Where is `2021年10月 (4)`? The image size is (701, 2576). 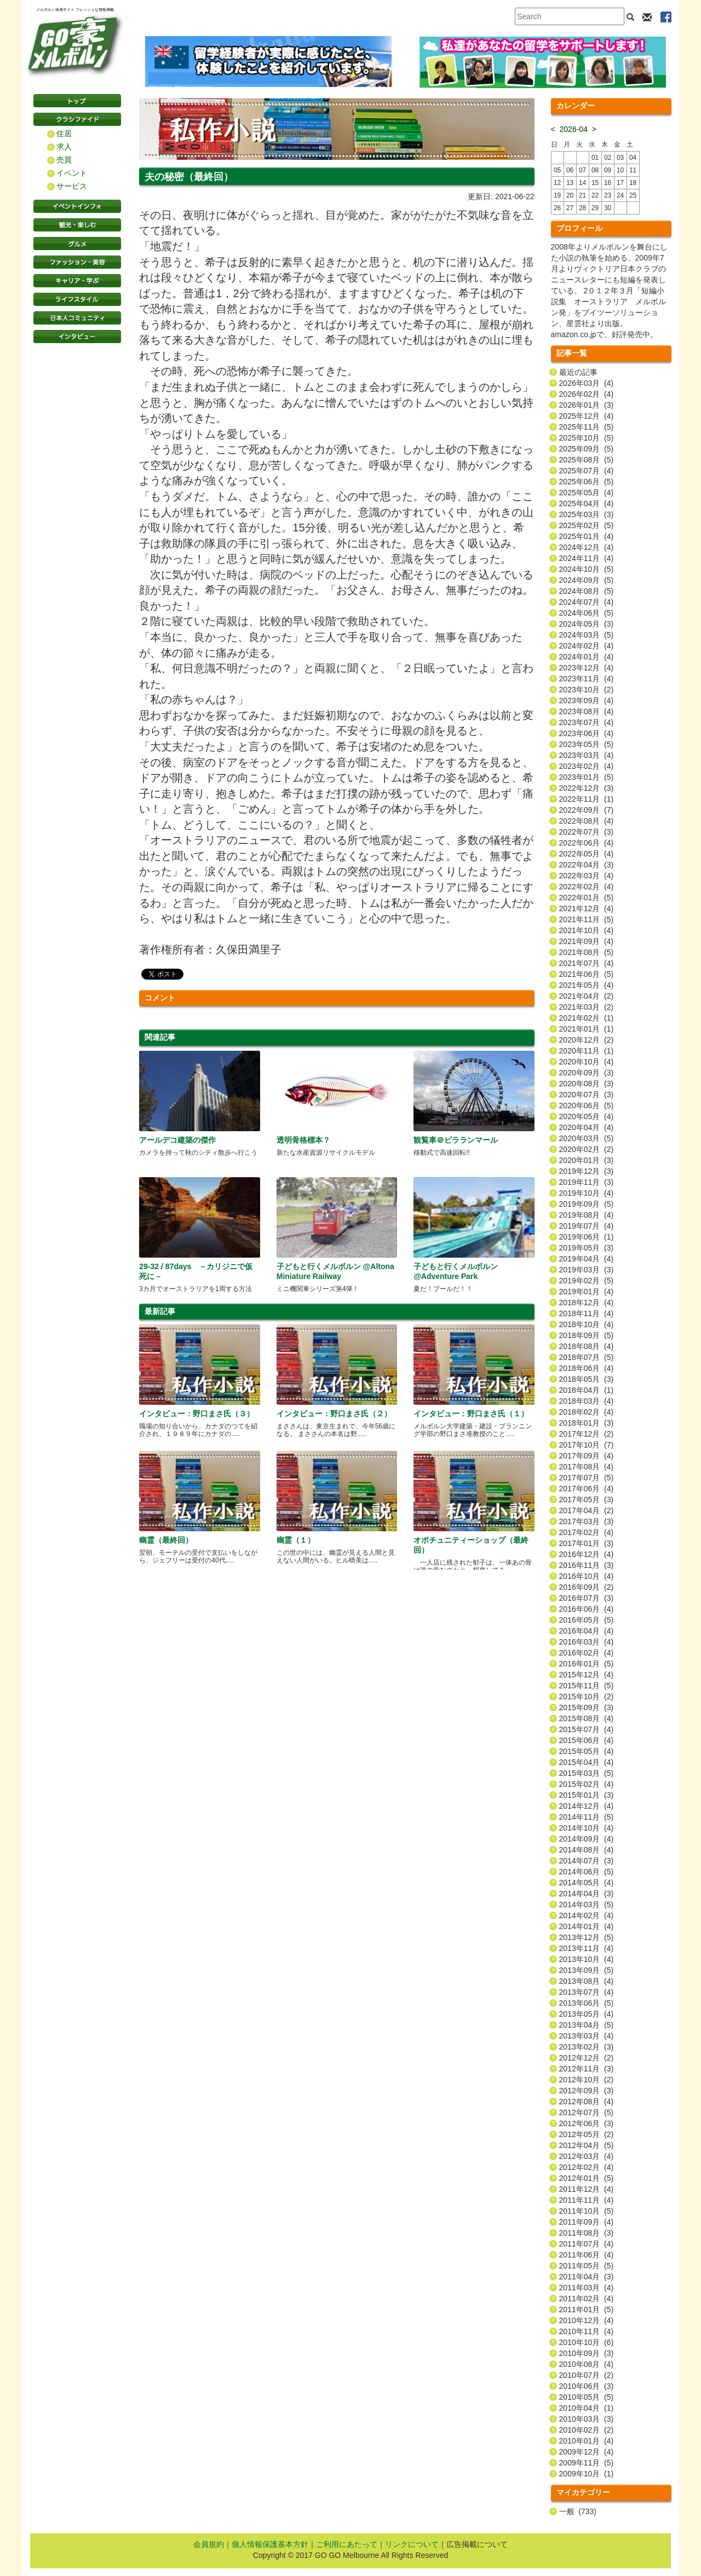 2021年10月 (4) is located at coordinates (586, 930).